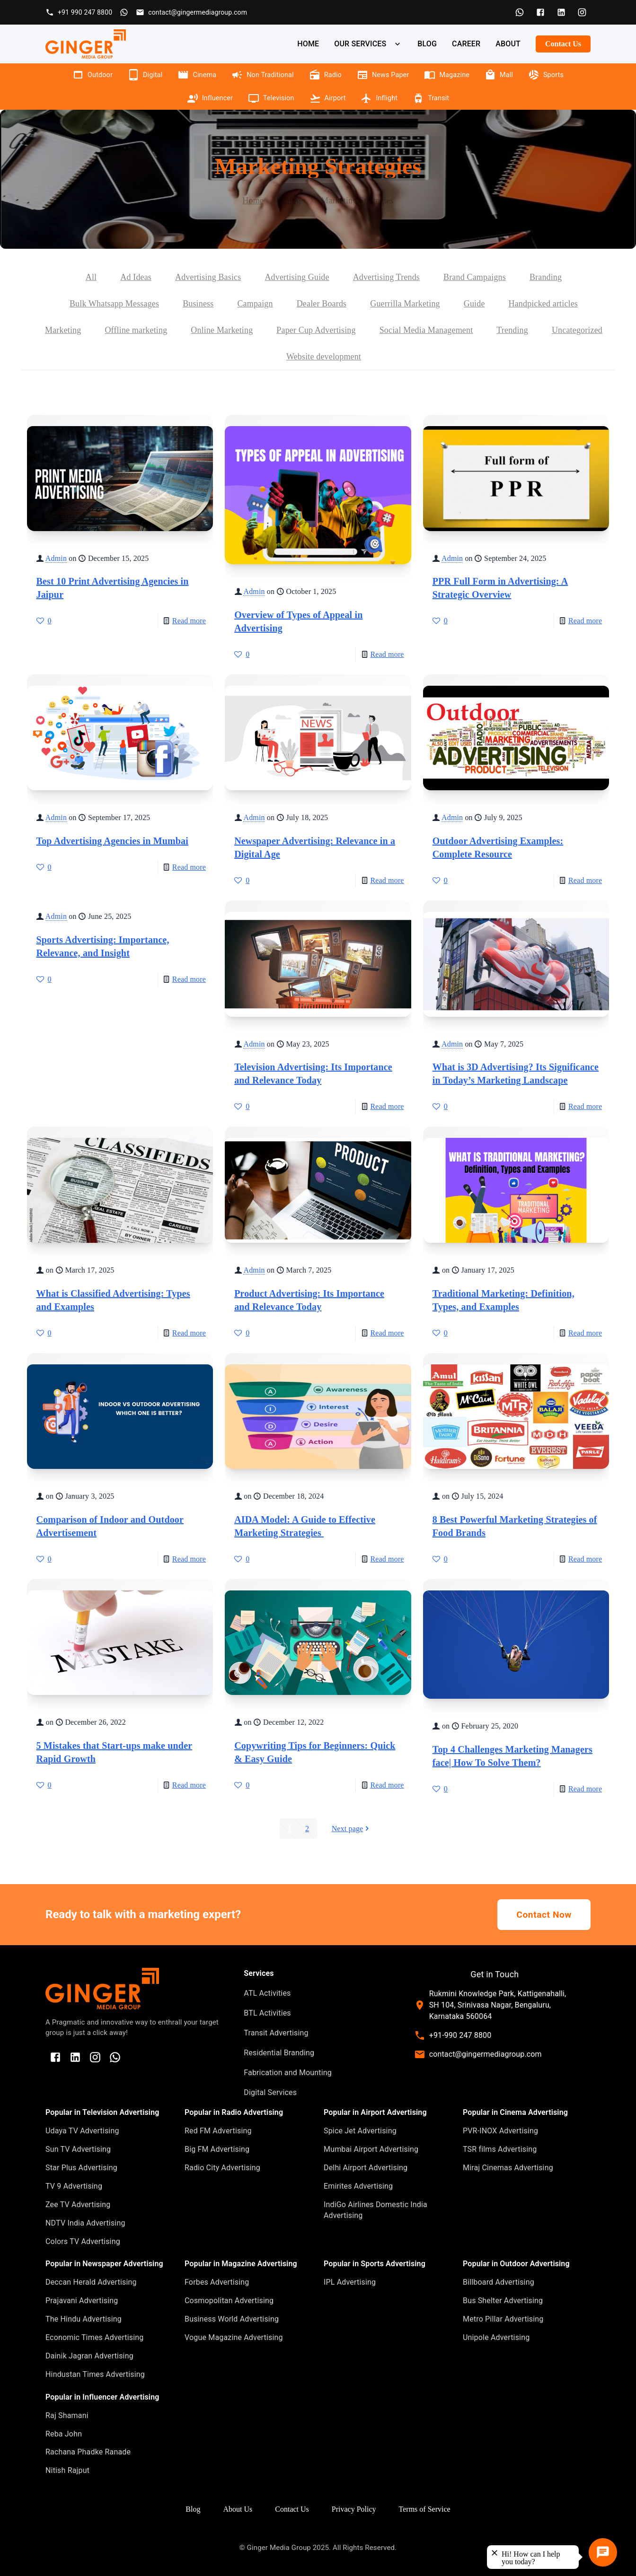 The height and width of the screenshot is (2576, 636). I want to click on Advertising Trends, so click(386, 277).